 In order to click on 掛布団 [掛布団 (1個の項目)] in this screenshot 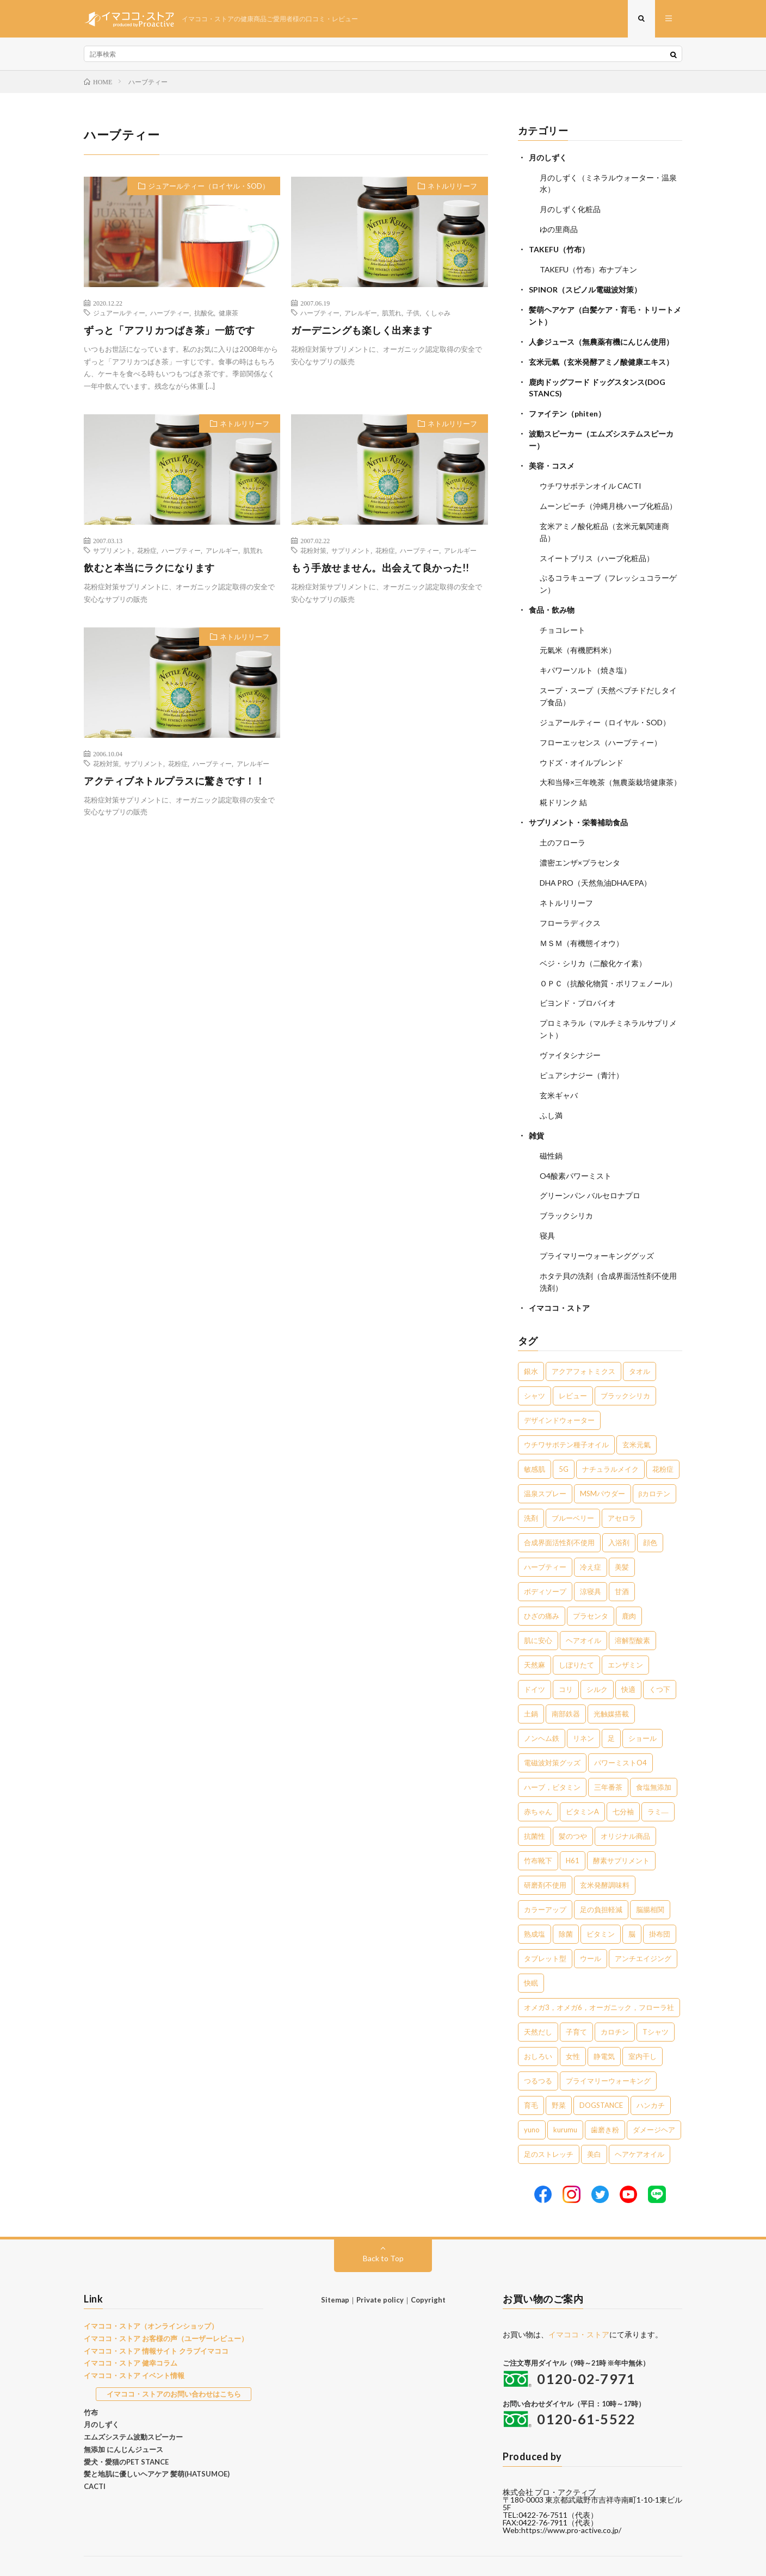, I will do `click(659, 1904)`.